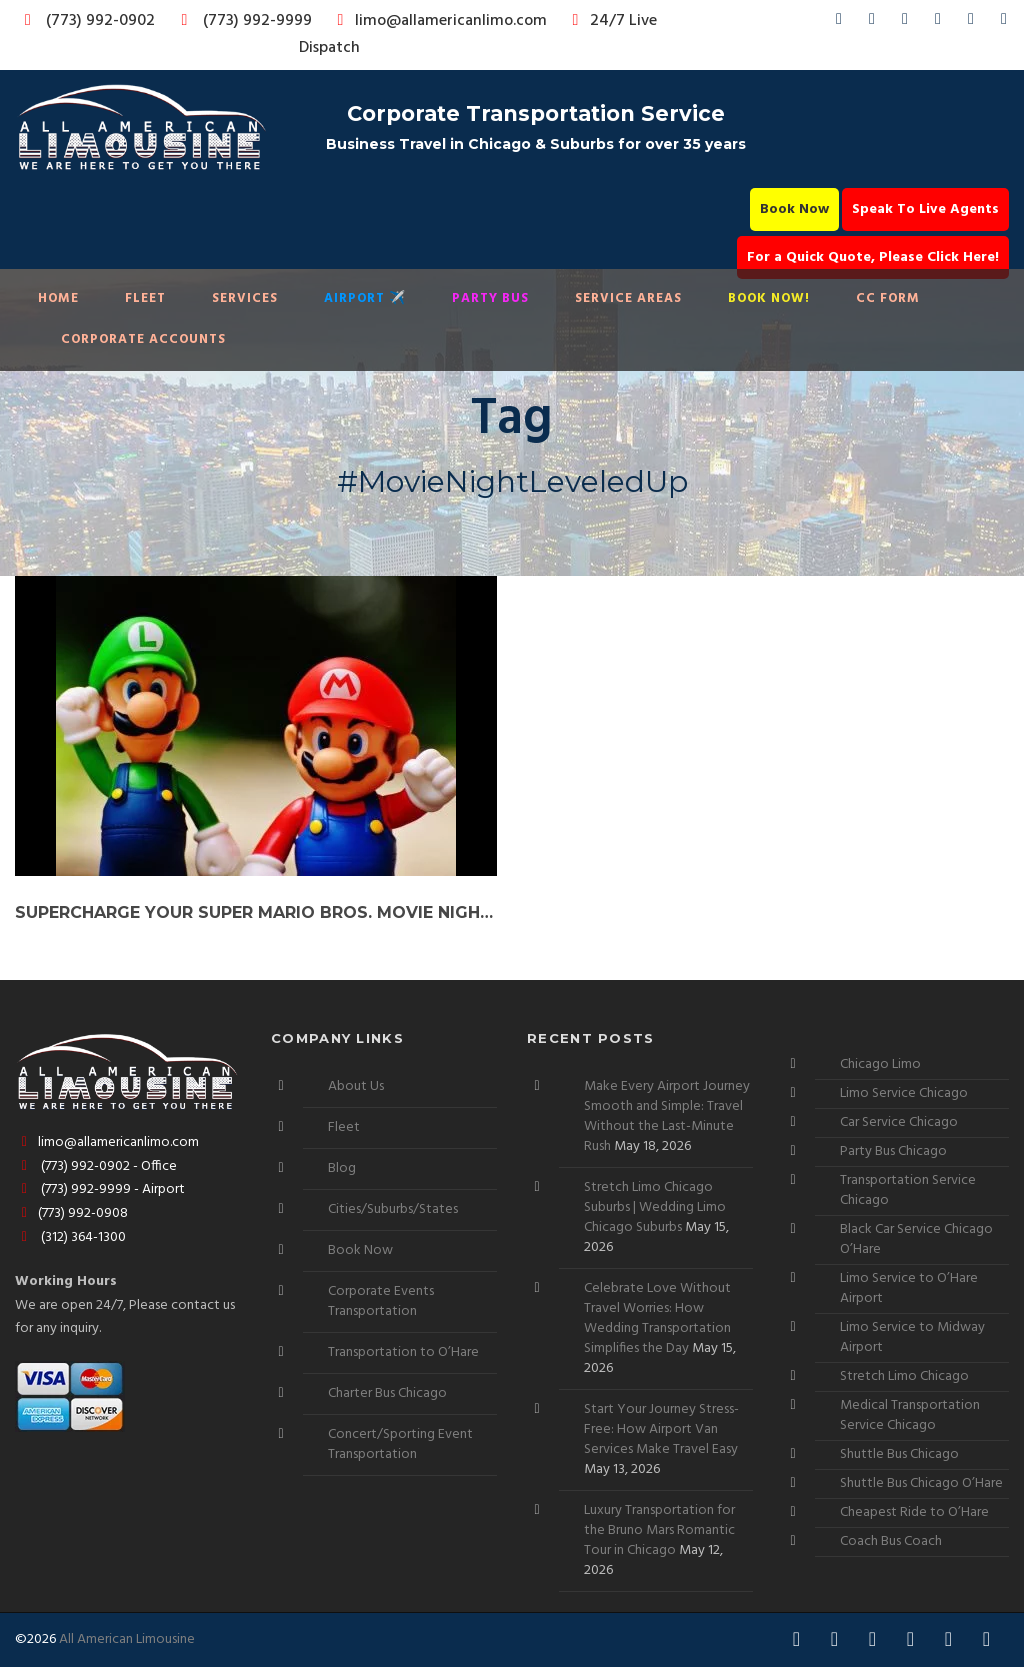  What do you see at coordinates (921, 1483) in the screenshot?
I see `Shuttle Bus Chicago O’Hare` at bounding box center [921, 1483].